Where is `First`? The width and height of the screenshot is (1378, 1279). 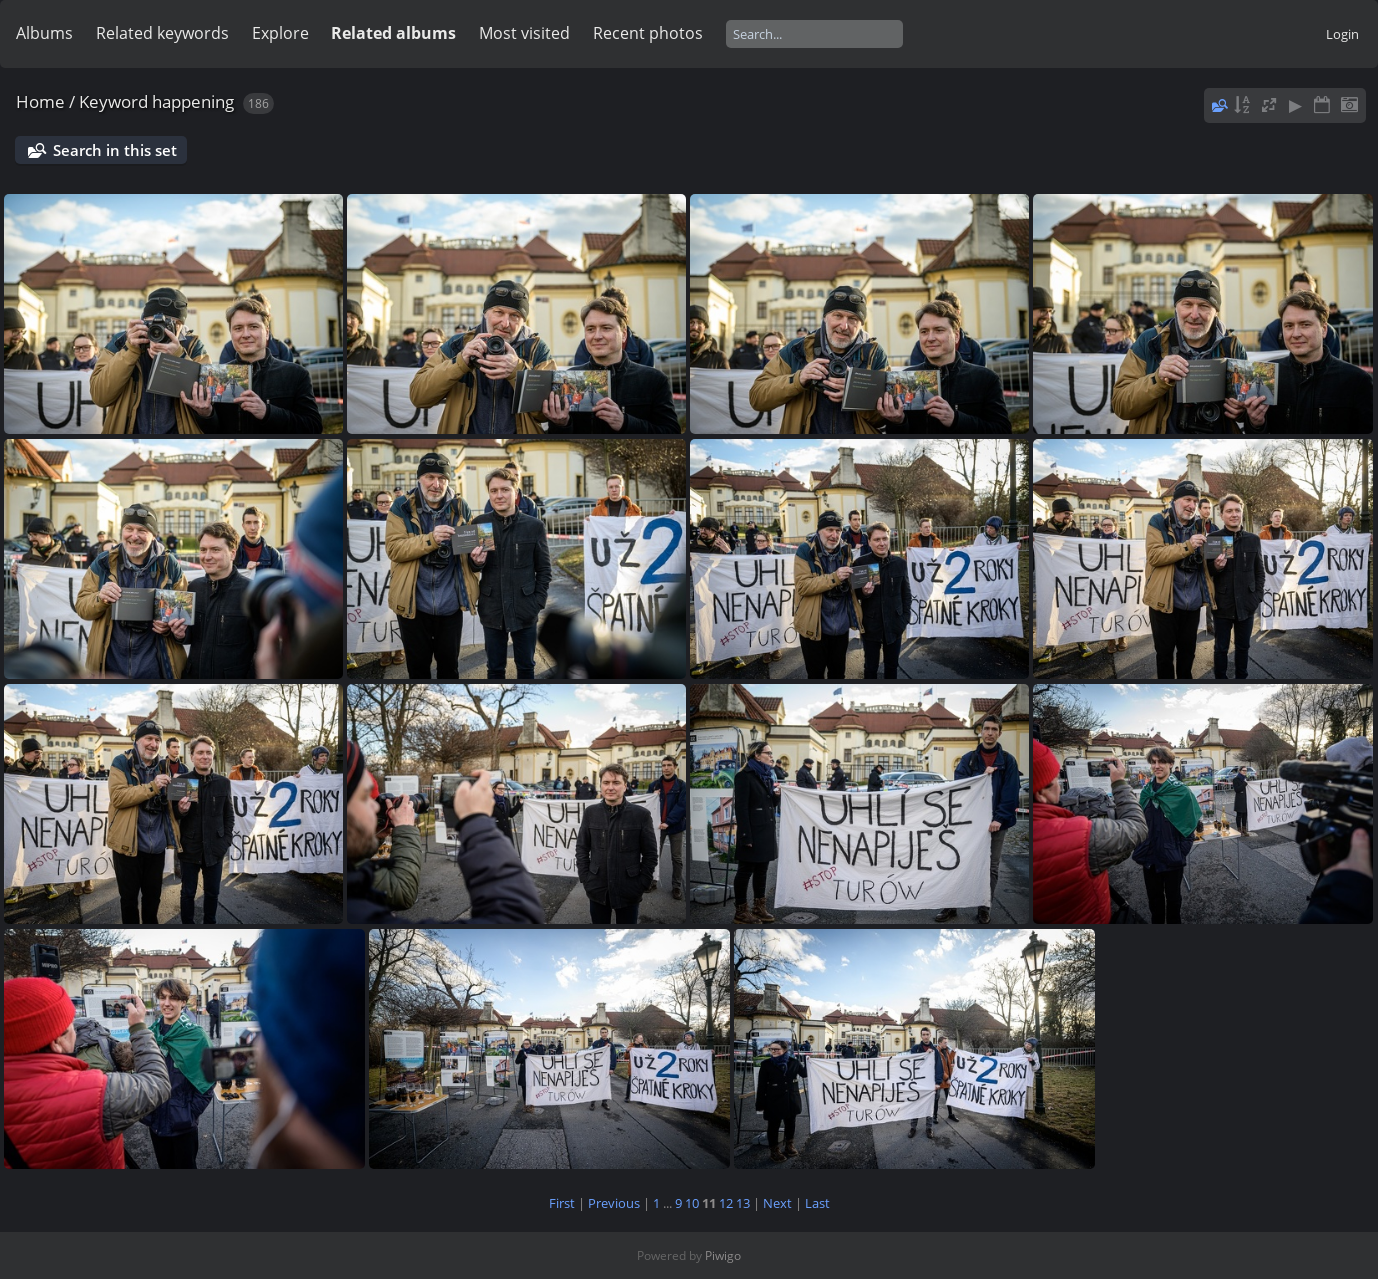 First is located at coordinates (562, 1203).